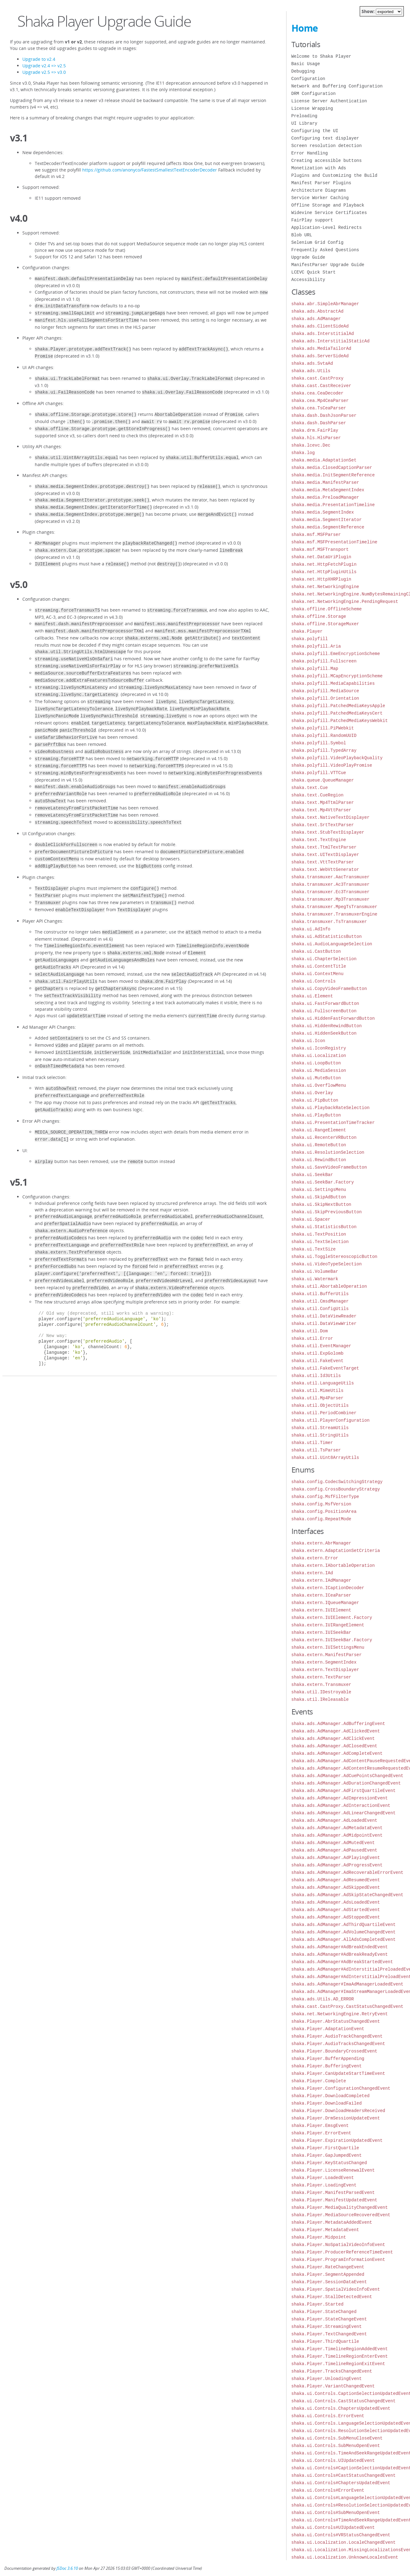 The image size is (410, 2576). What do you see at coordinates (335, 1902) in the screenshot?
I see `shaka.ads.AdManager.AdsLoadedEvent` at bounding box center [335, 1902].